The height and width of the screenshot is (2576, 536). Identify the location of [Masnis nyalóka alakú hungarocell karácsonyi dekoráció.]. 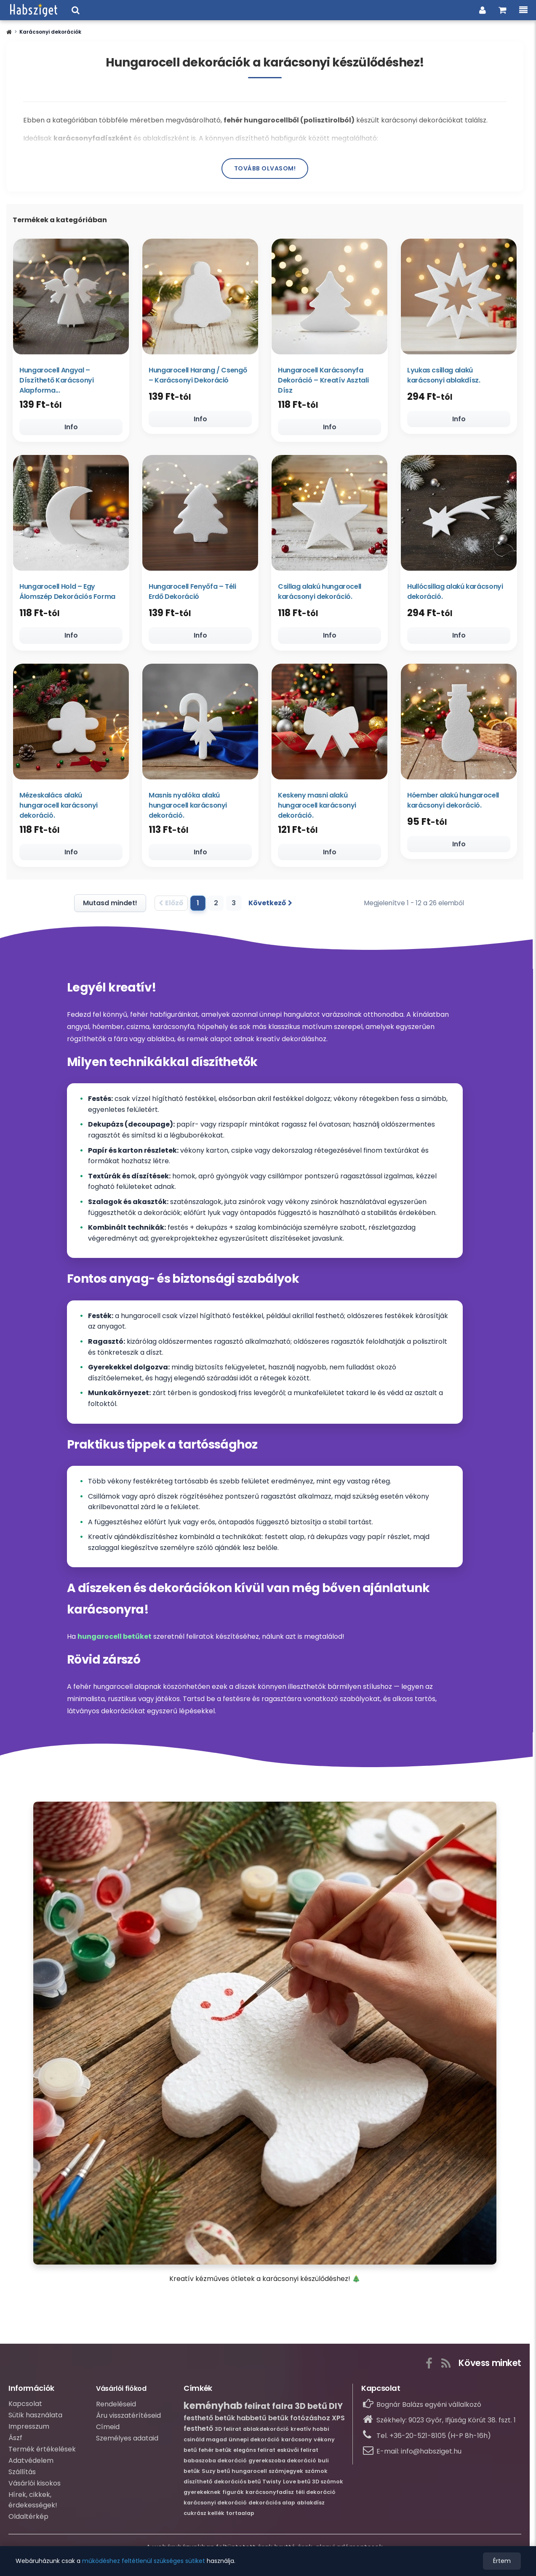
(200, 724).